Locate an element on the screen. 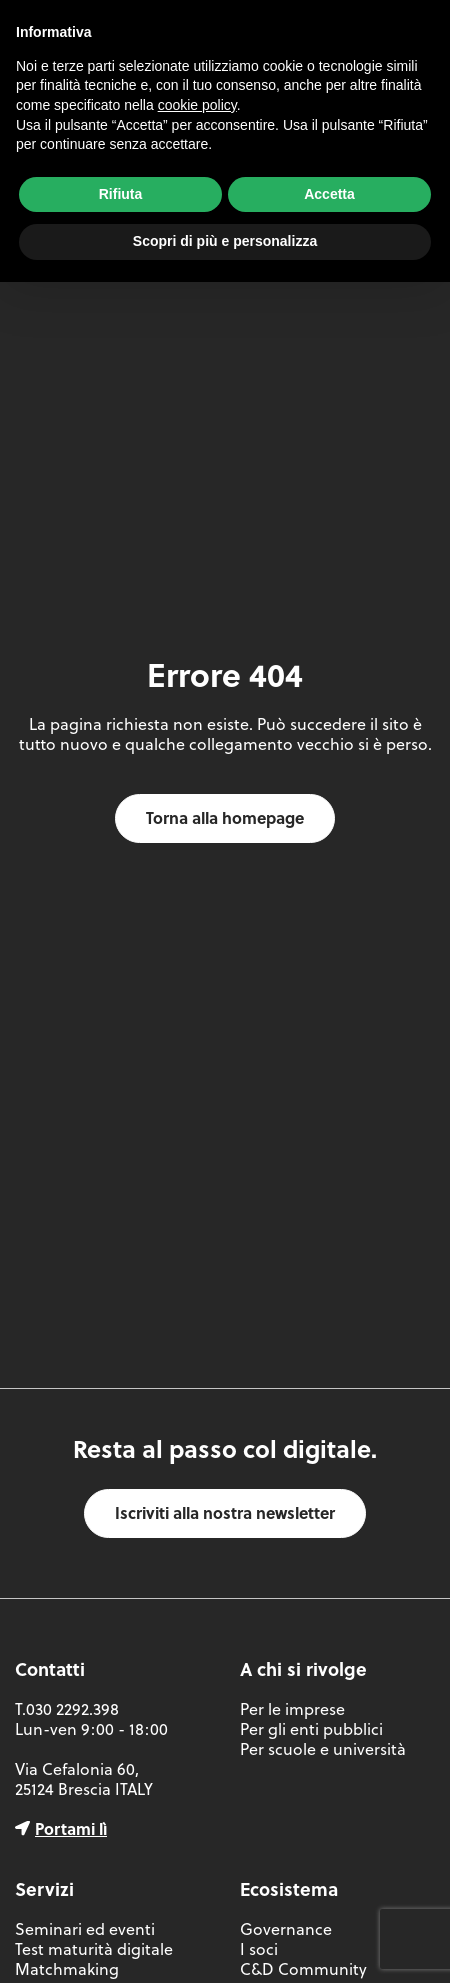  Rifiuta [button] is located at coordinates (121, 194).